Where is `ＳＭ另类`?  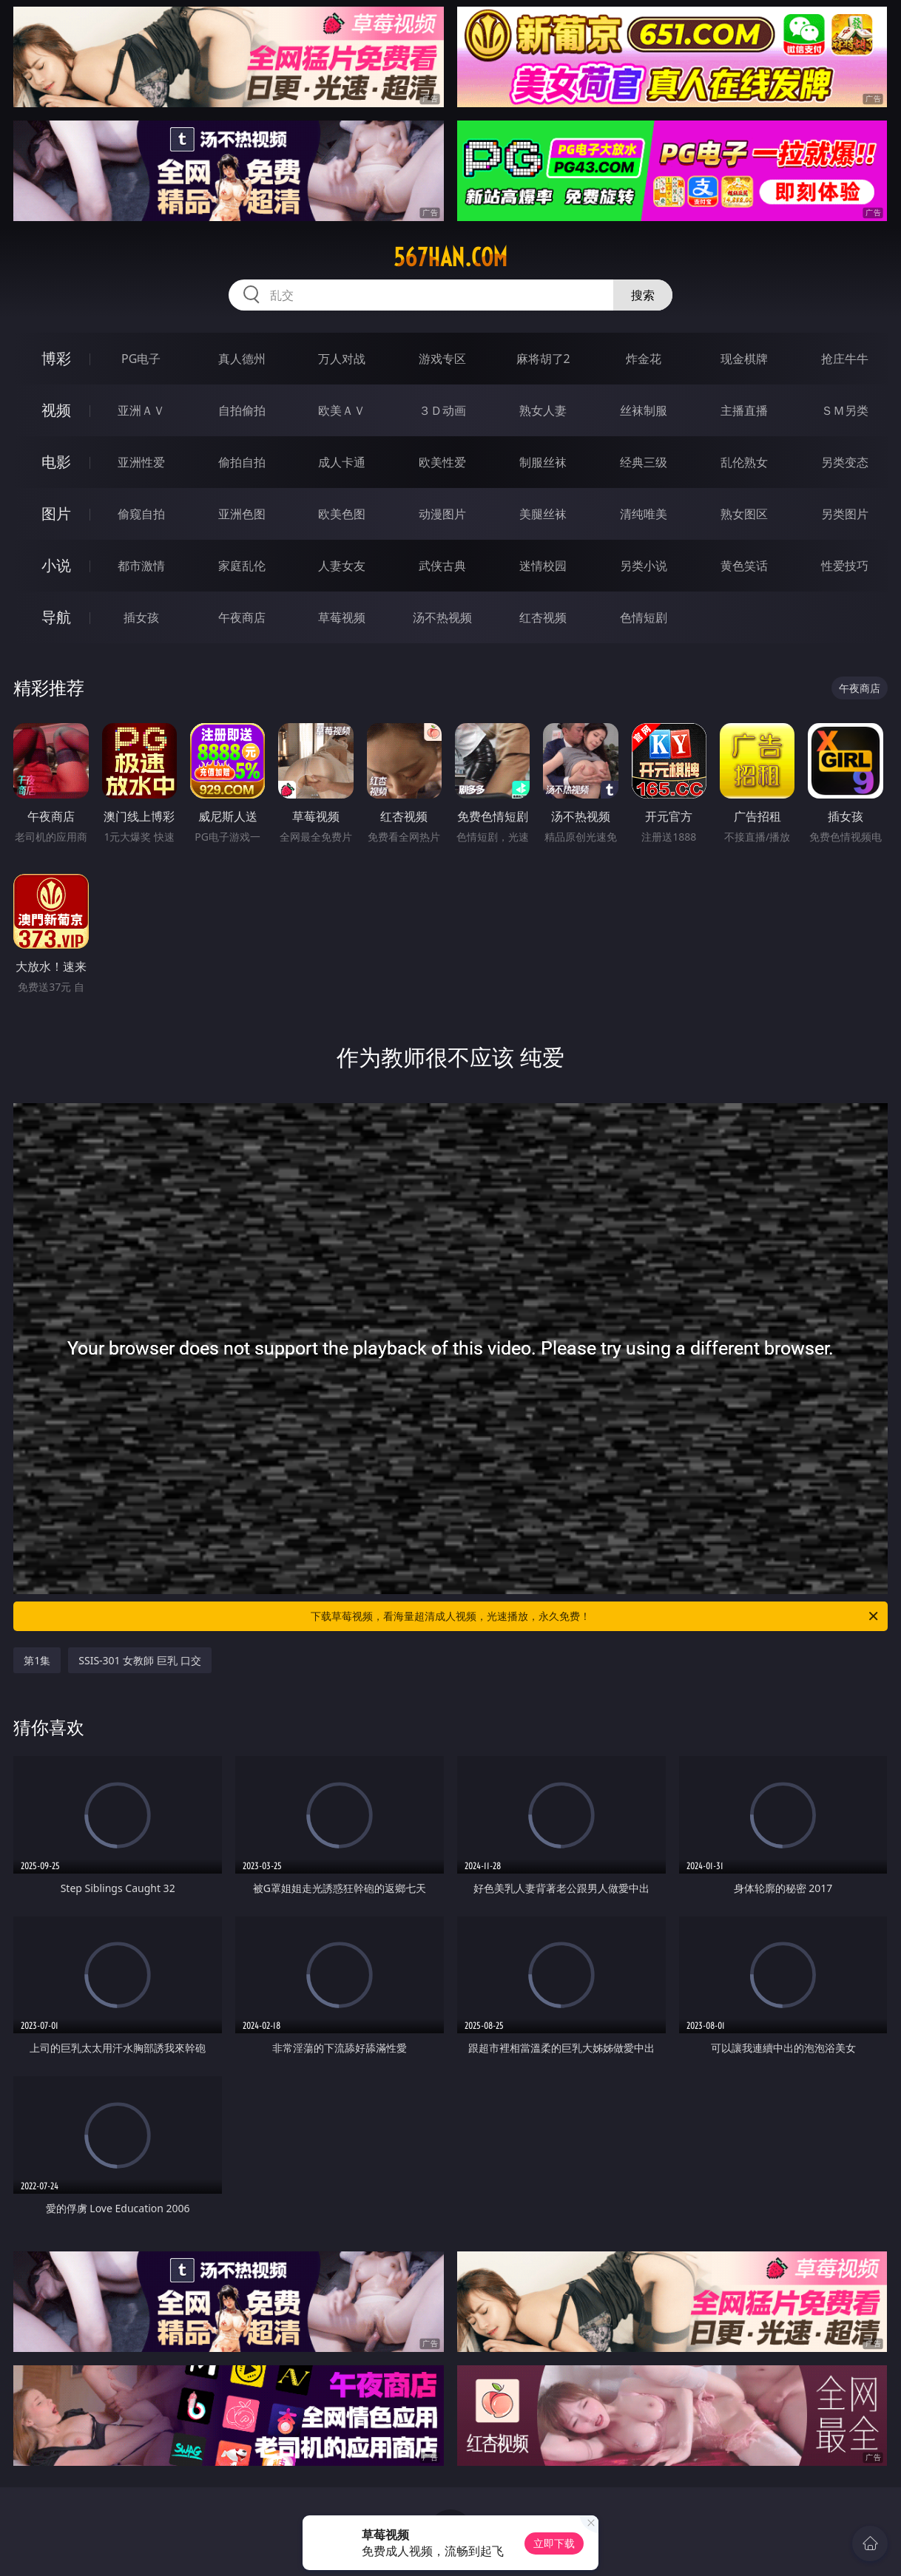
ＳＭ另类 is located at coordinates (844, 410).